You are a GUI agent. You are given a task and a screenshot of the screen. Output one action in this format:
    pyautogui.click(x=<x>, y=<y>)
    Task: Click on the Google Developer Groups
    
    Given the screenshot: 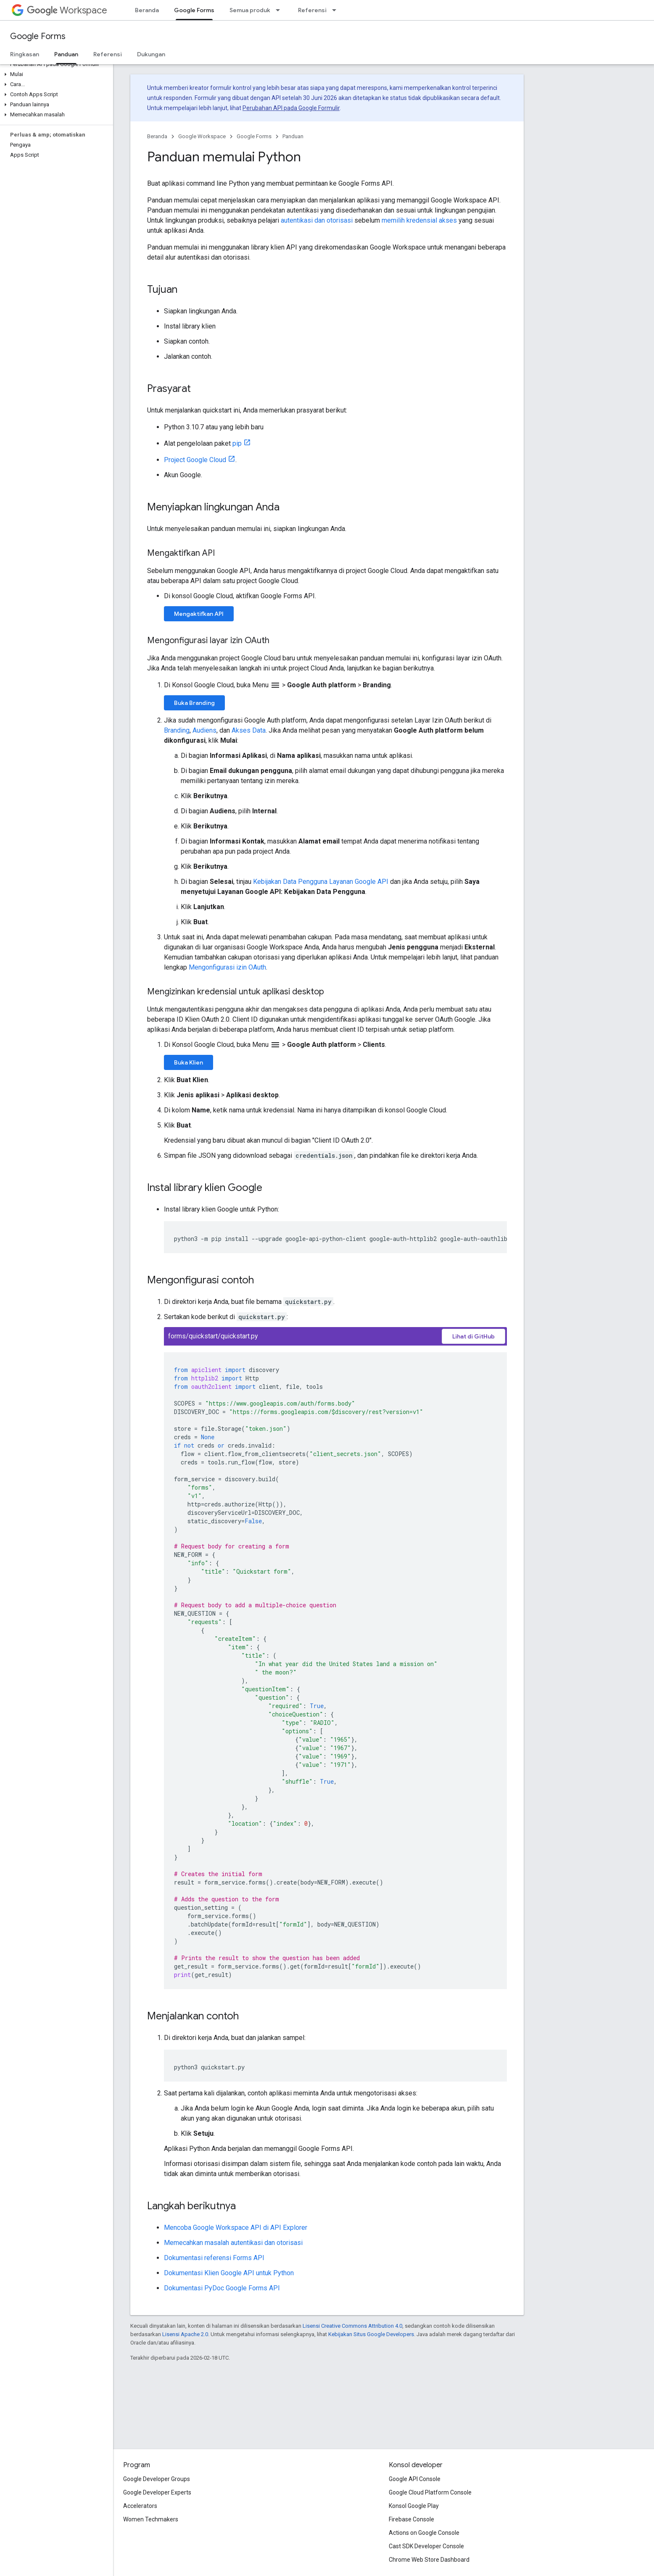 What is the action you would take?
    pyautogui.click(x=156, y=2479)
    